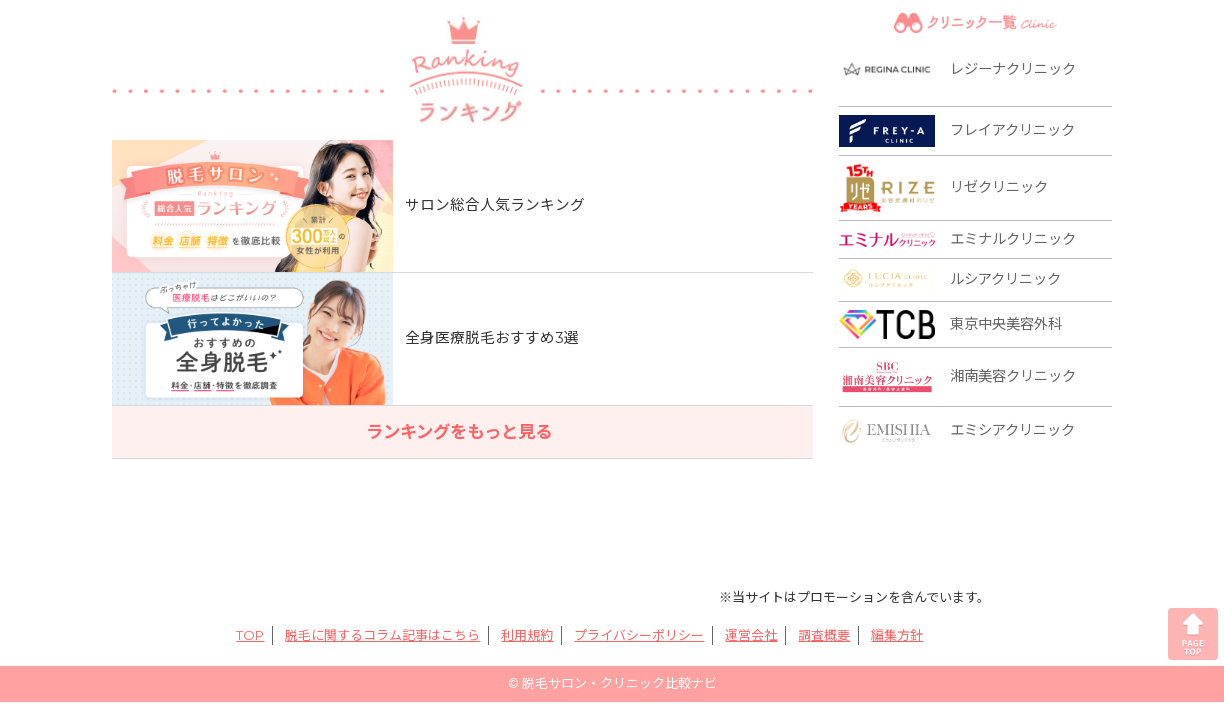 This screenshot has height=720, width=1224. I want to click on 編集方針, so click(897, 635).